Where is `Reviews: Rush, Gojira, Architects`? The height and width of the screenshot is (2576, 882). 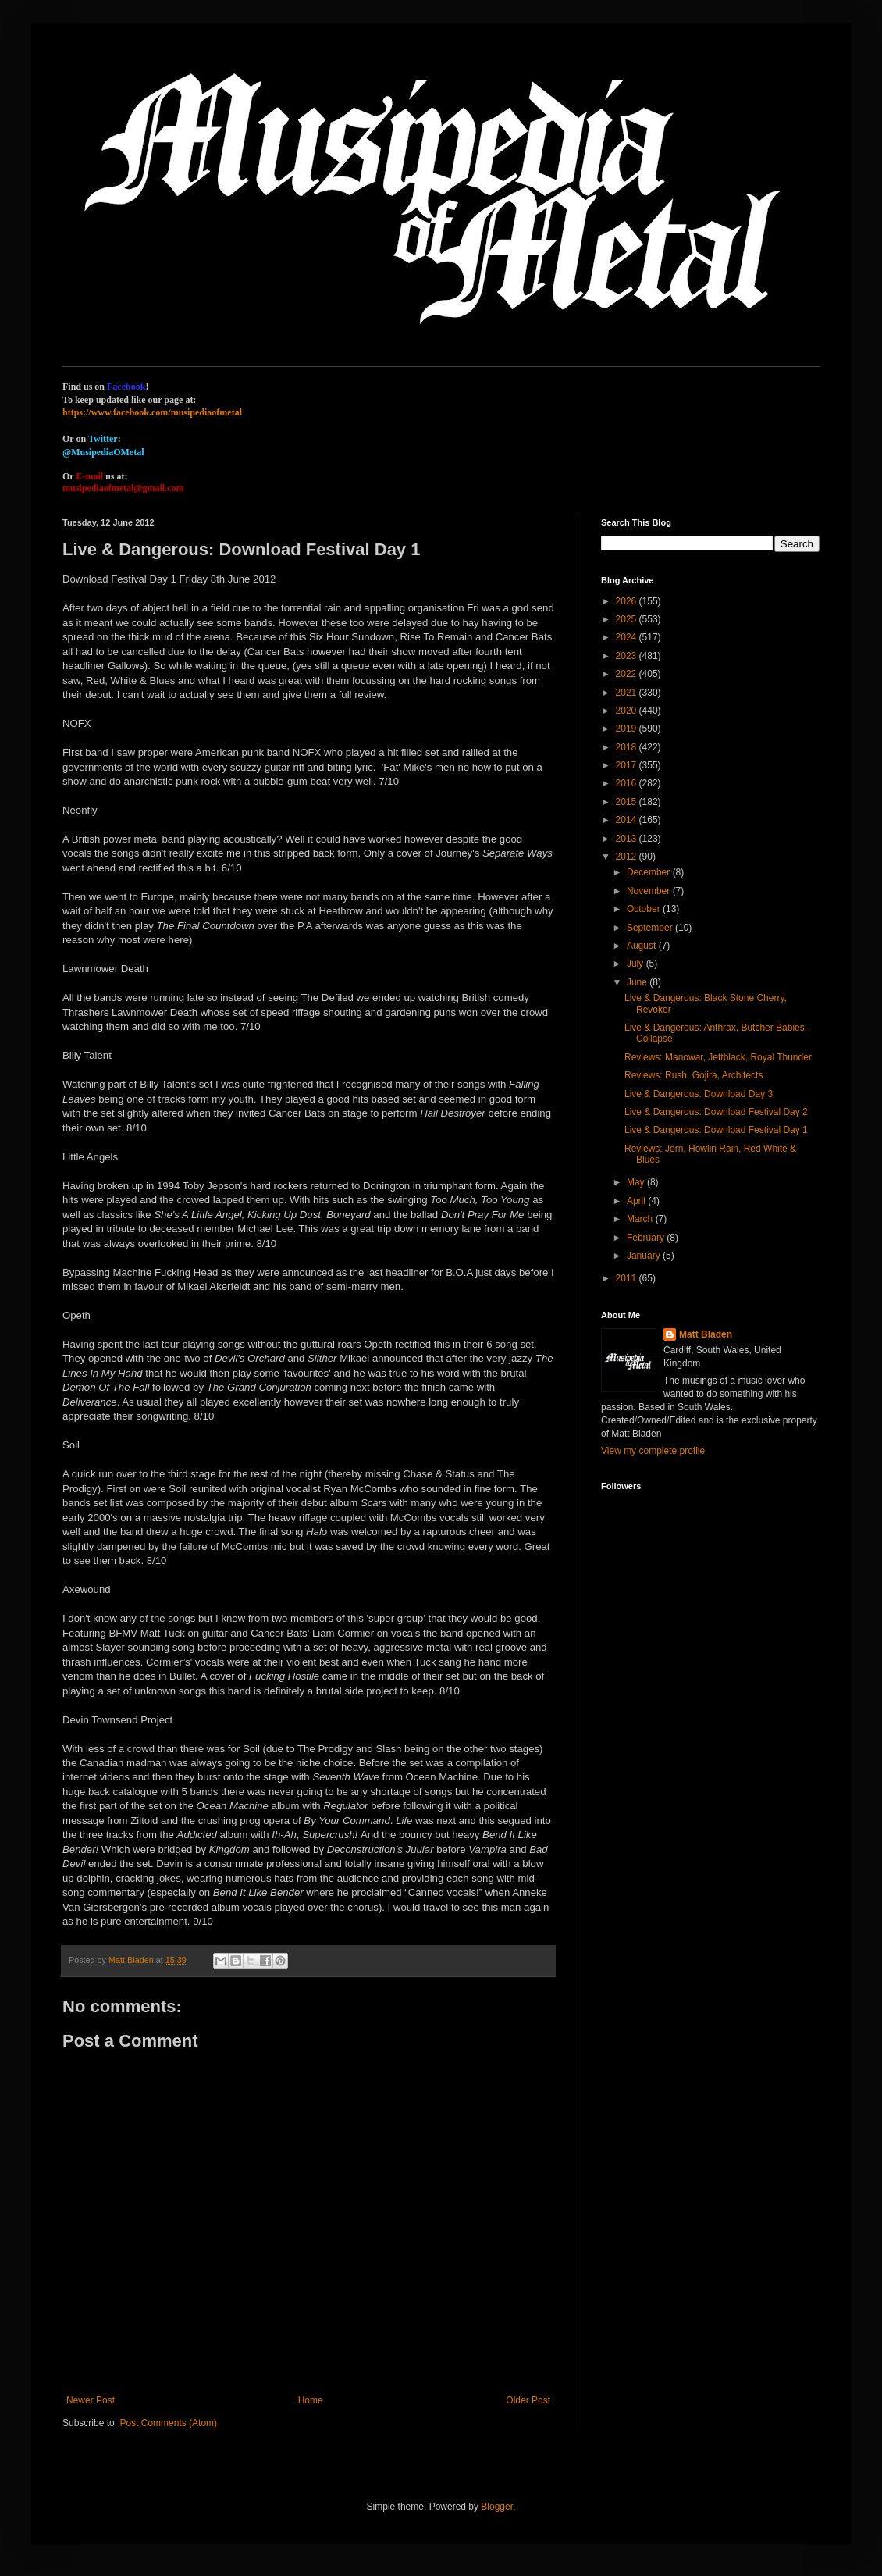
Reviews: Rush, Gojira, Architects is located at coordinates (693, 1075).